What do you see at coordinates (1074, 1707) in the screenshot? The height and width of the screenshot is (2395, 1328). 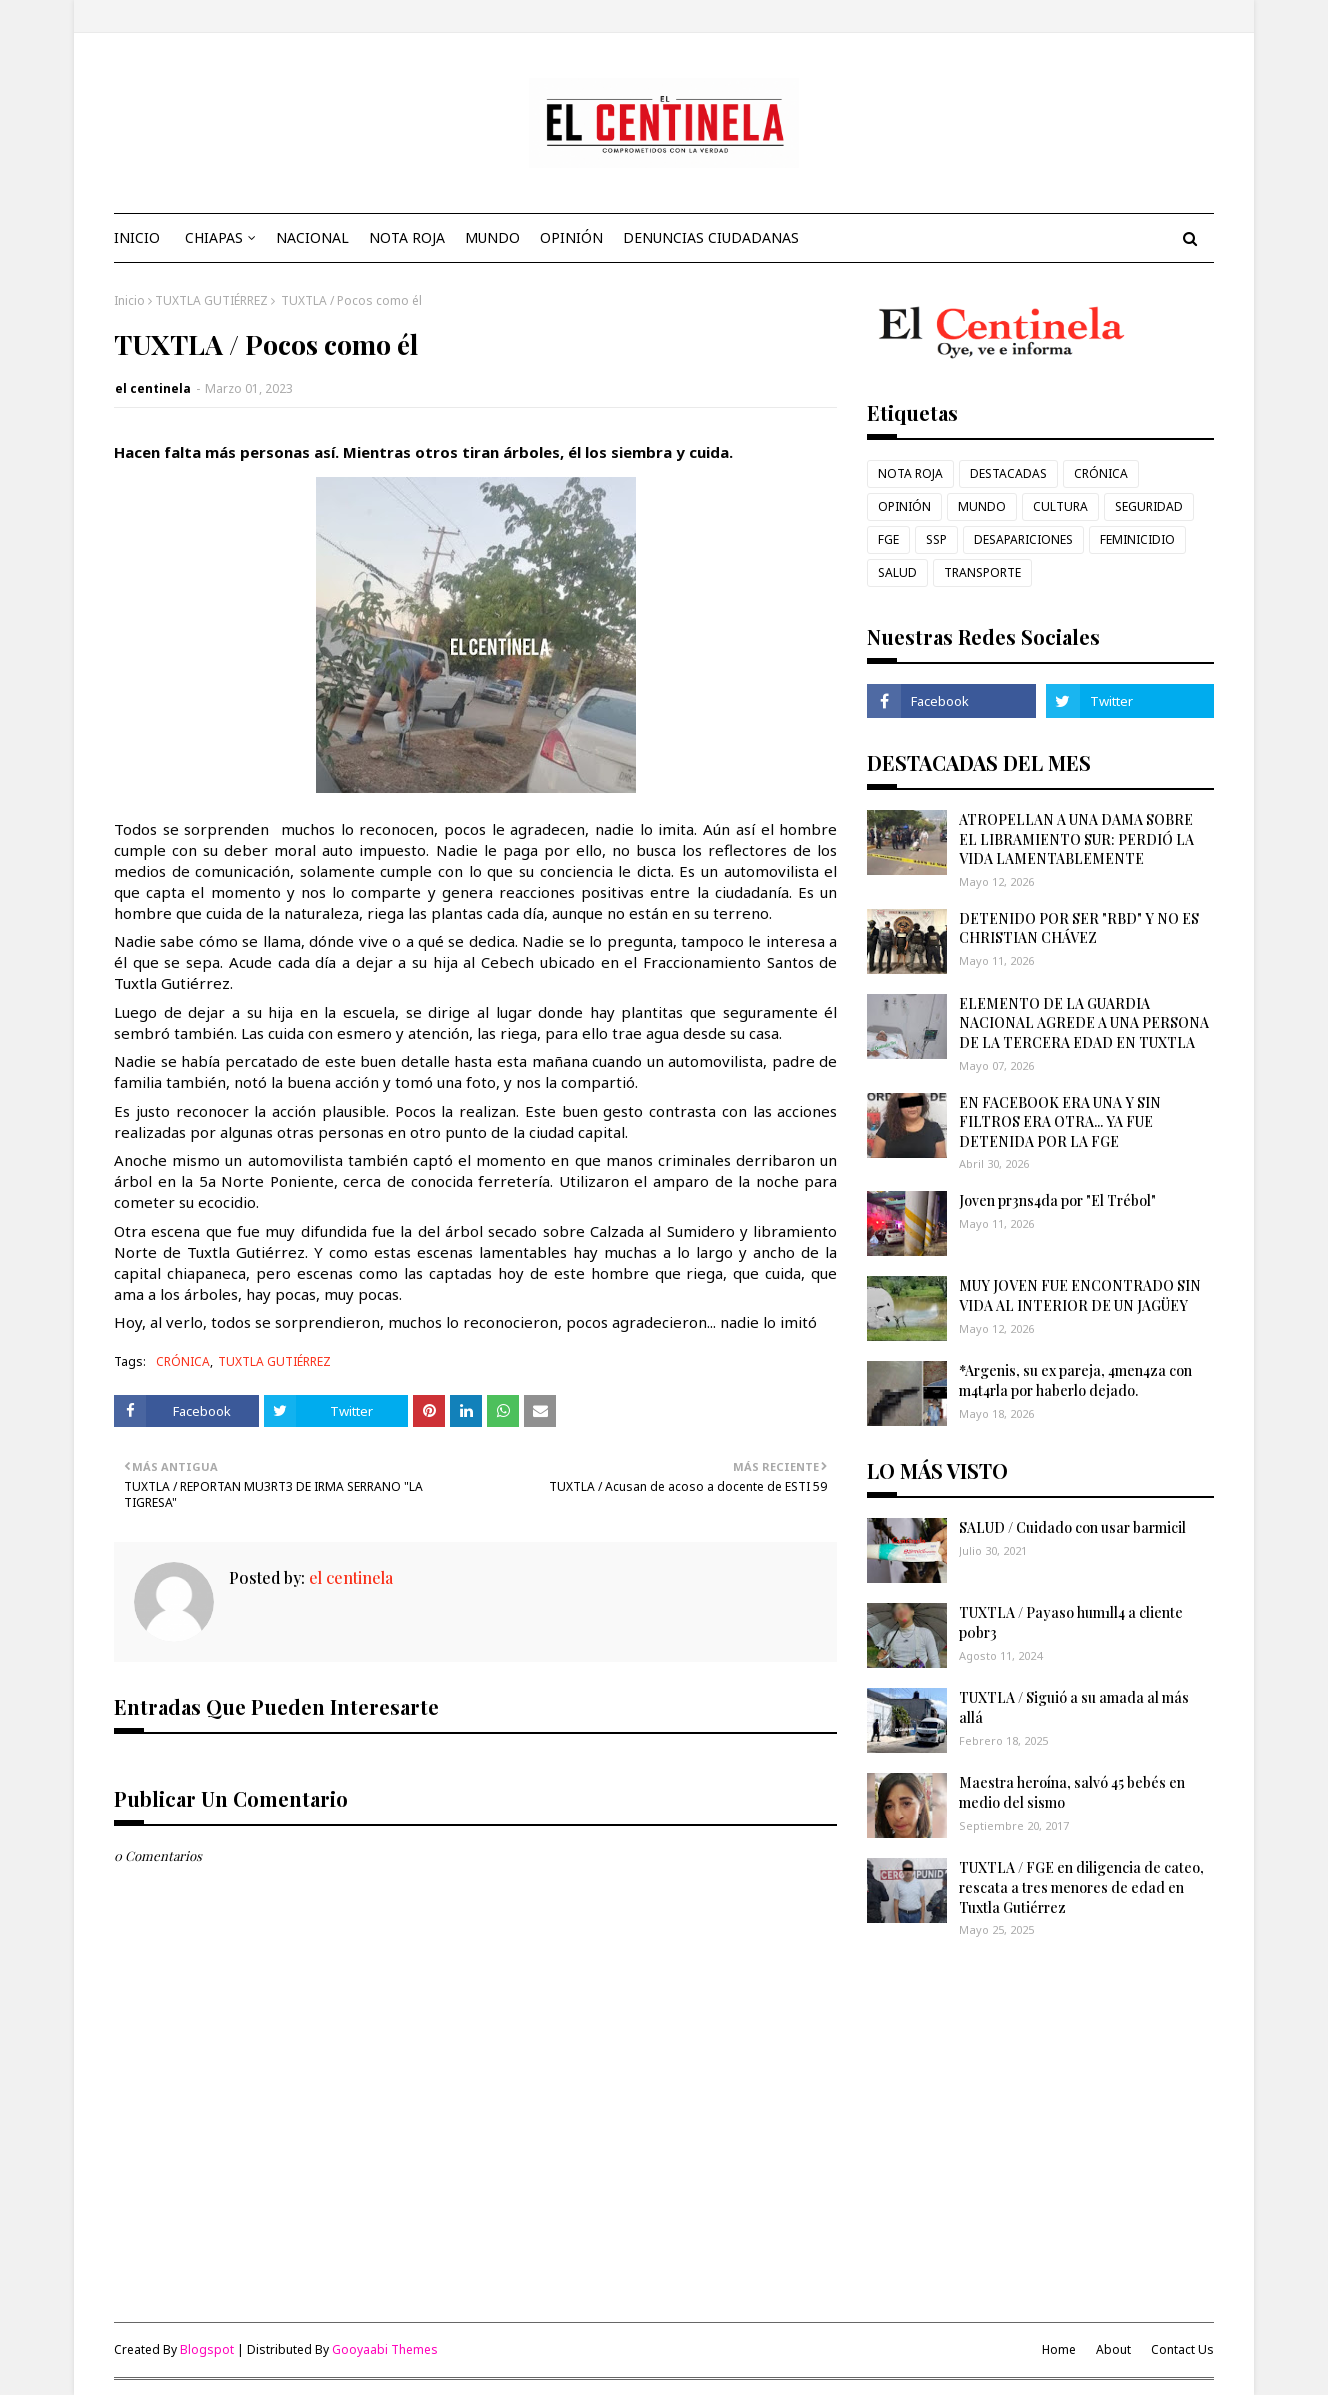 I see `TUXTLA / Siguió a su amada al más allá` at bounding box center [1074, 1707].